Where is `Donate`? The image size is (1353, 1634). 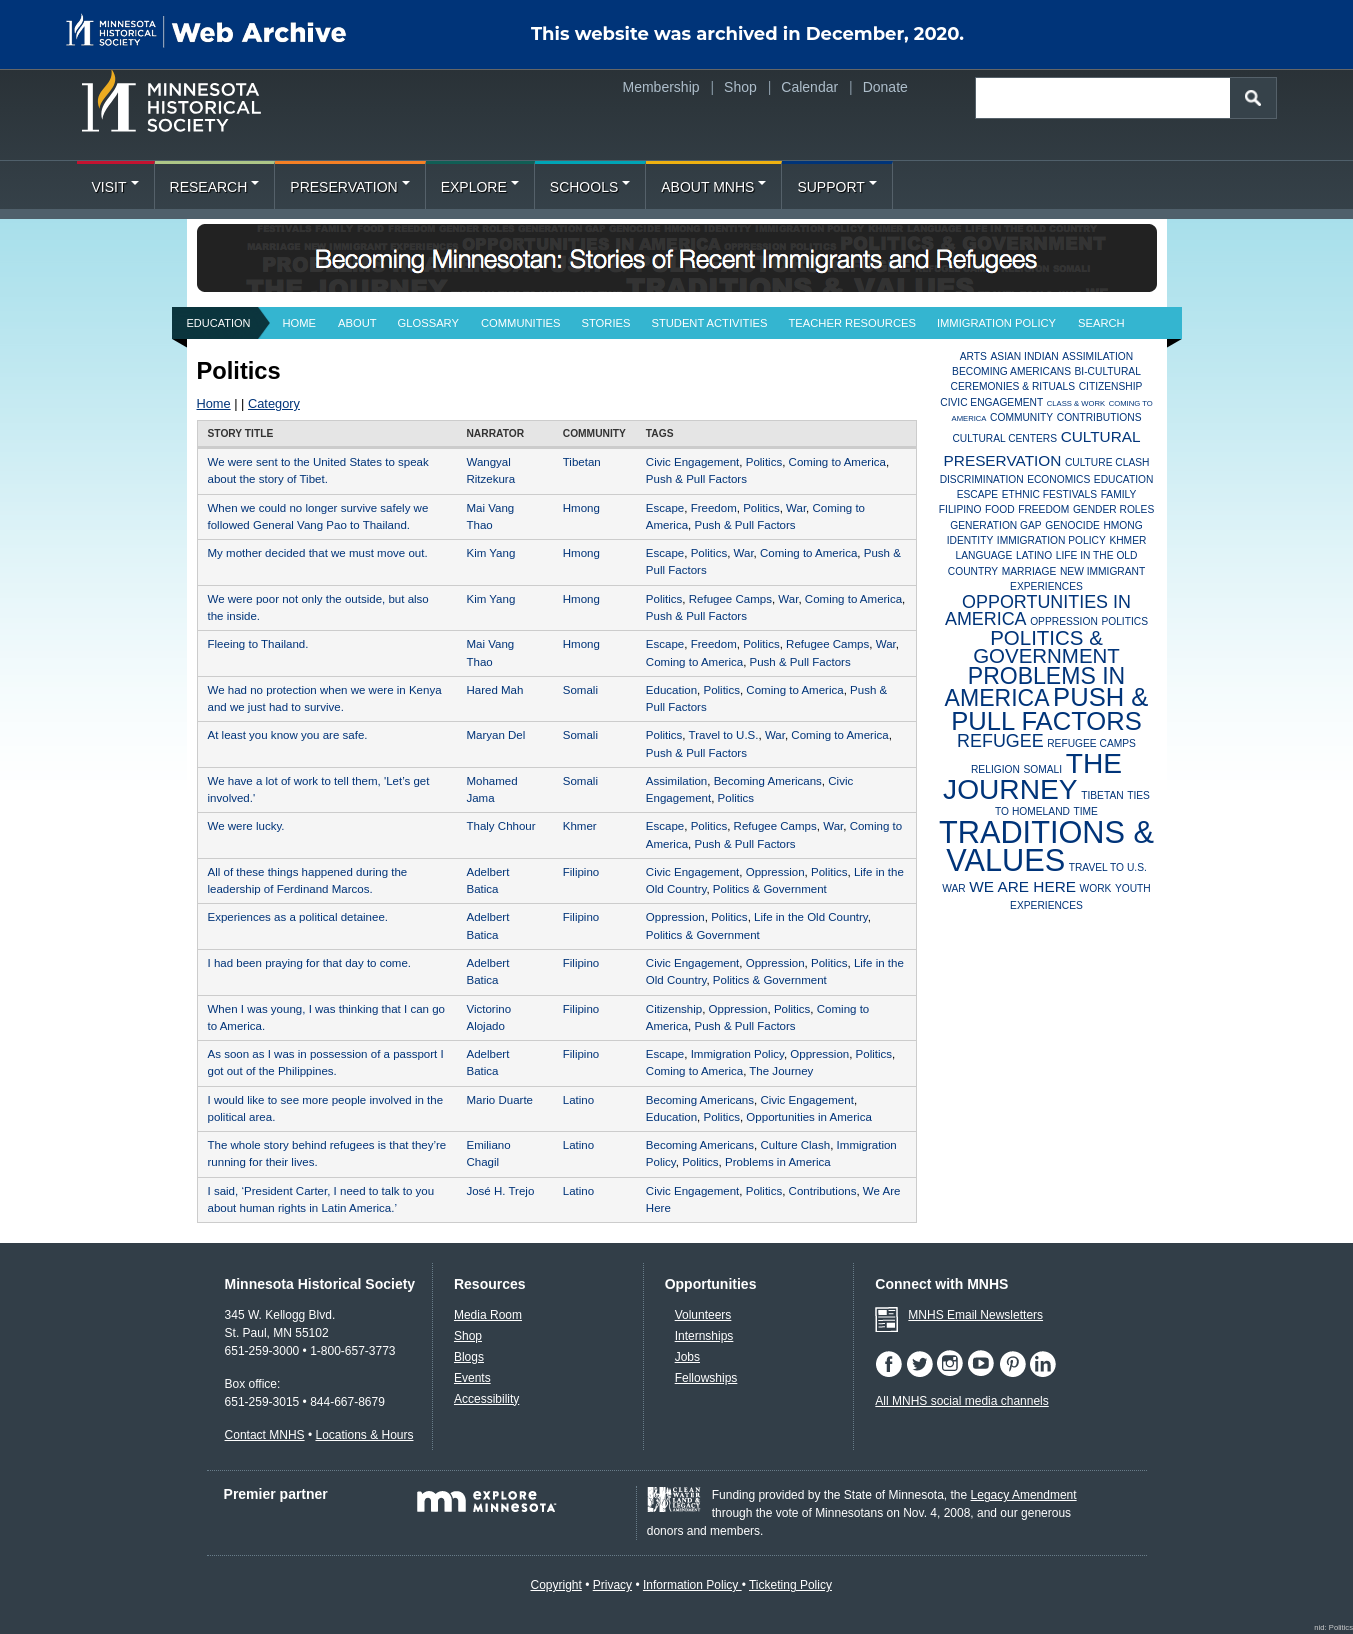
Donate is located at coordinates (885, 87).